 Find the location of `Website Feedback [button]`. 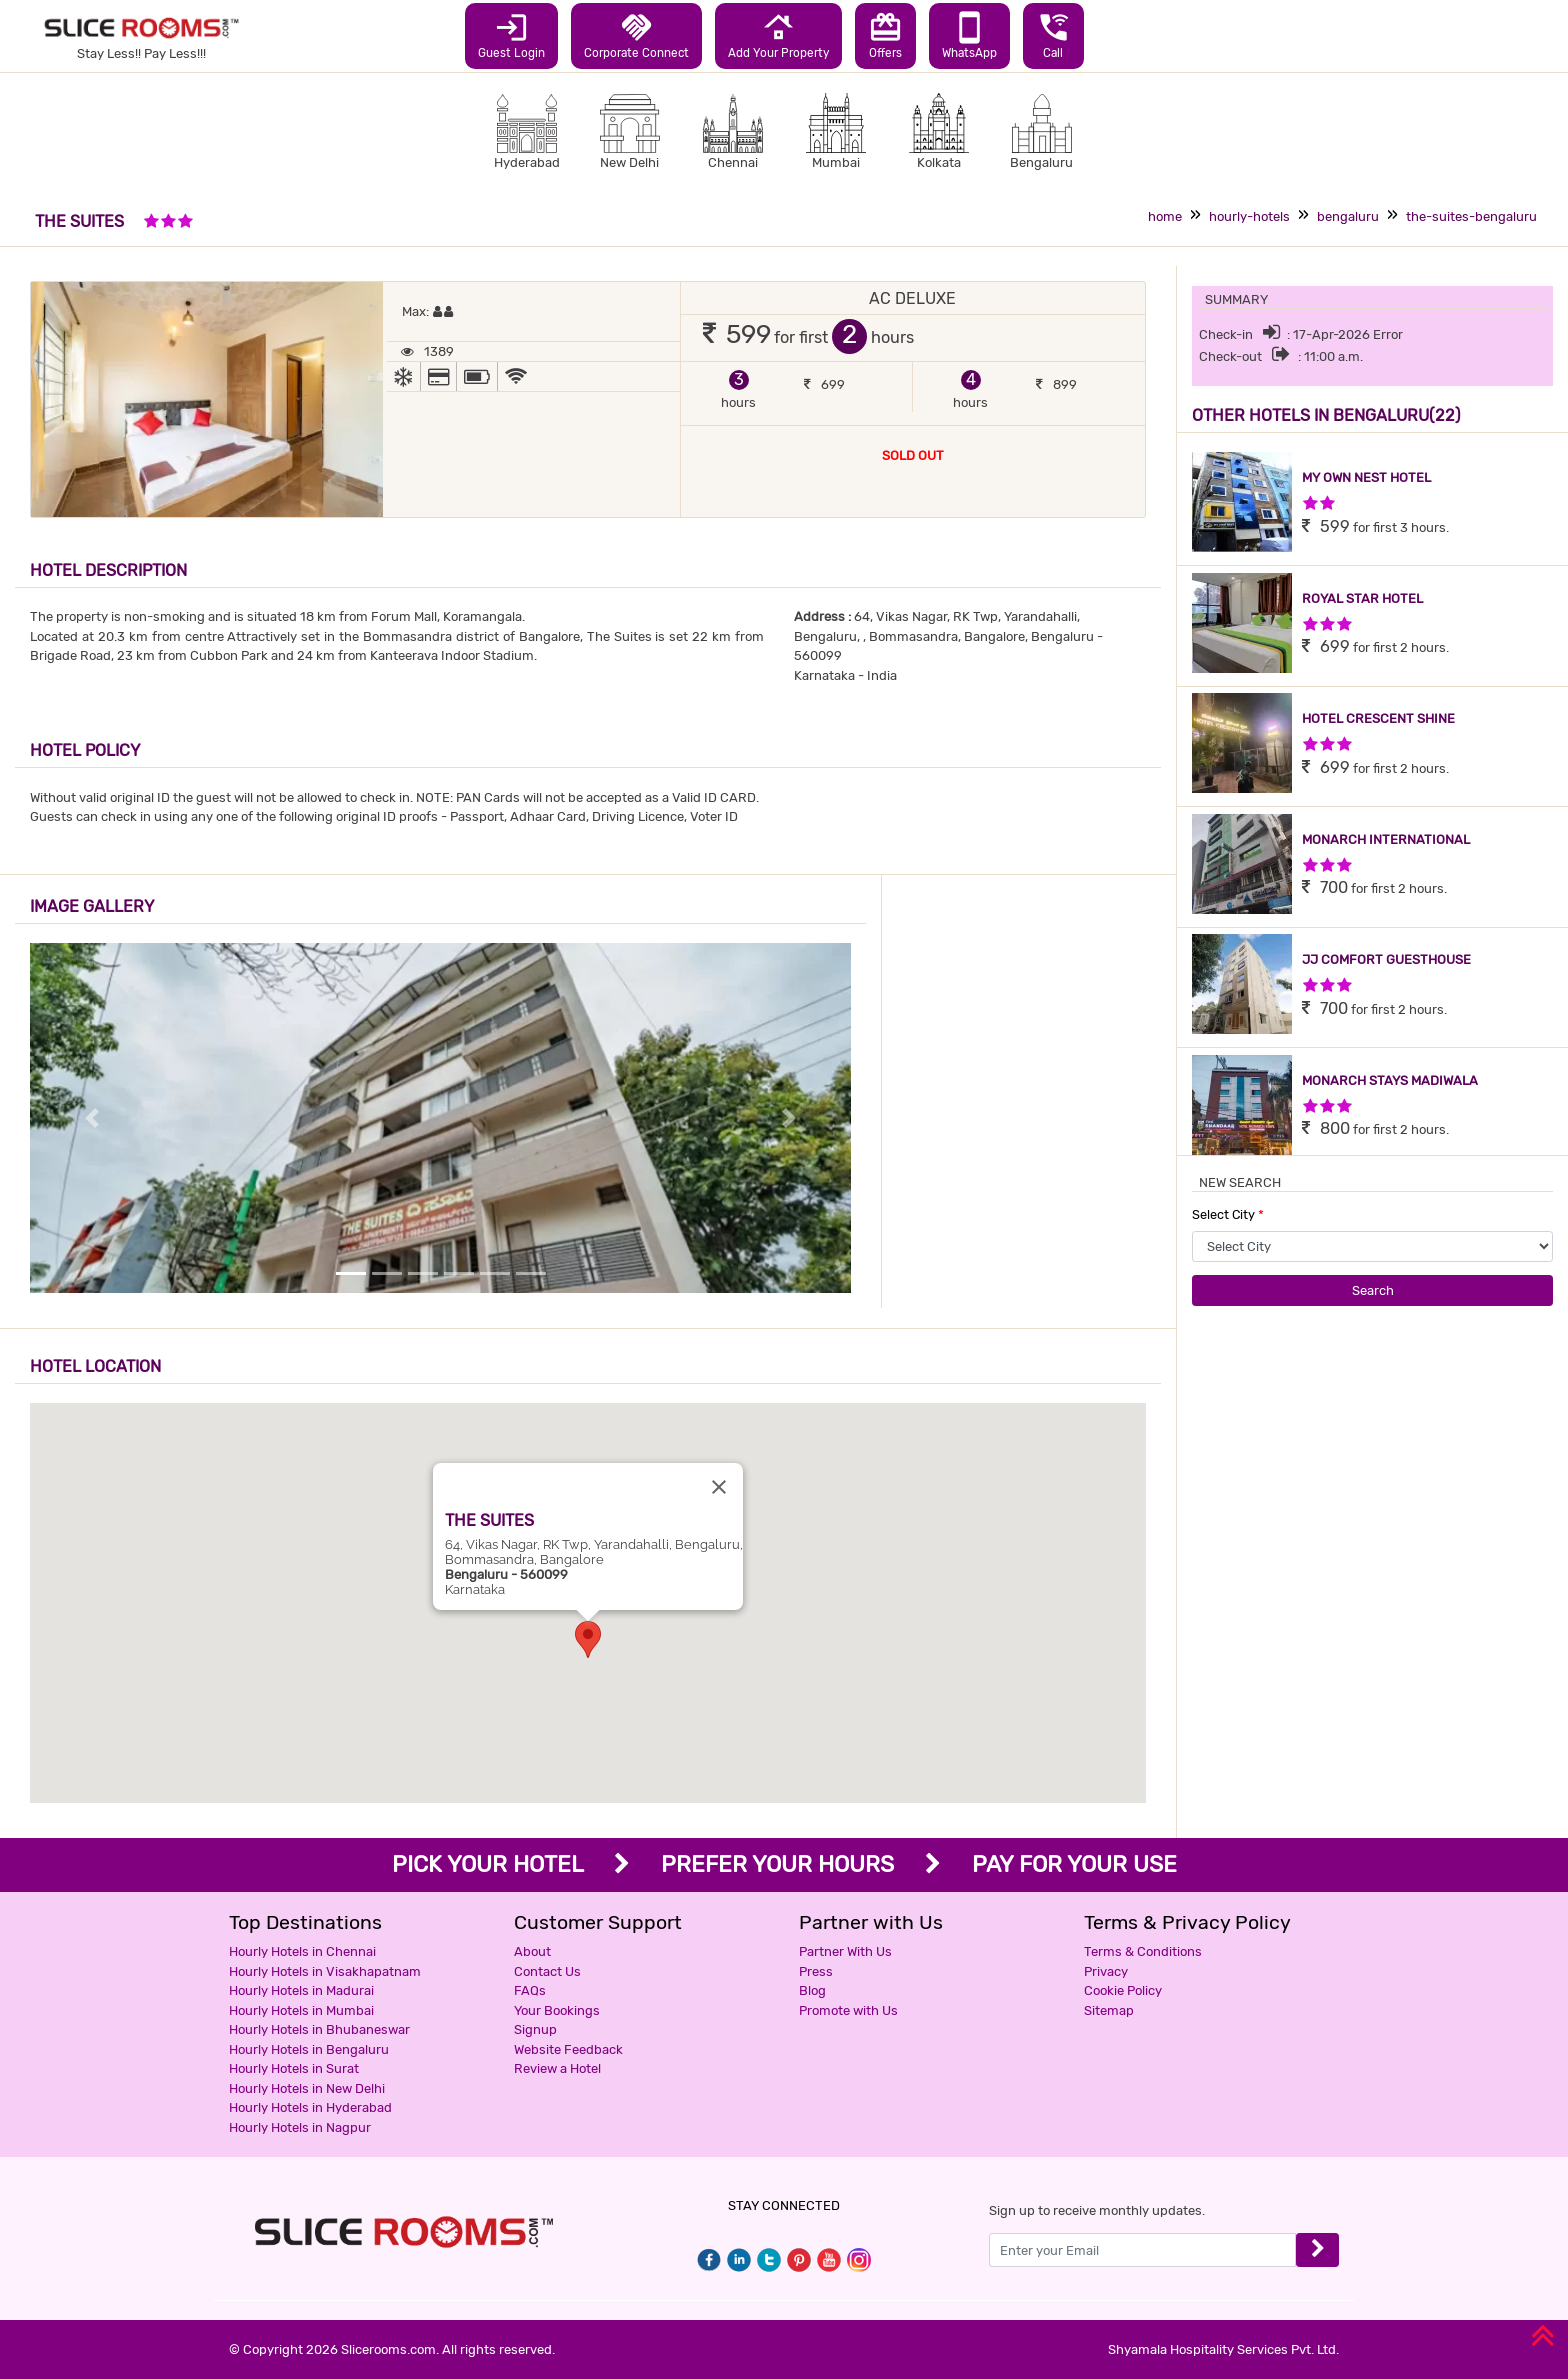

Website Feedback [button] is located at coordinates (568, 2049).